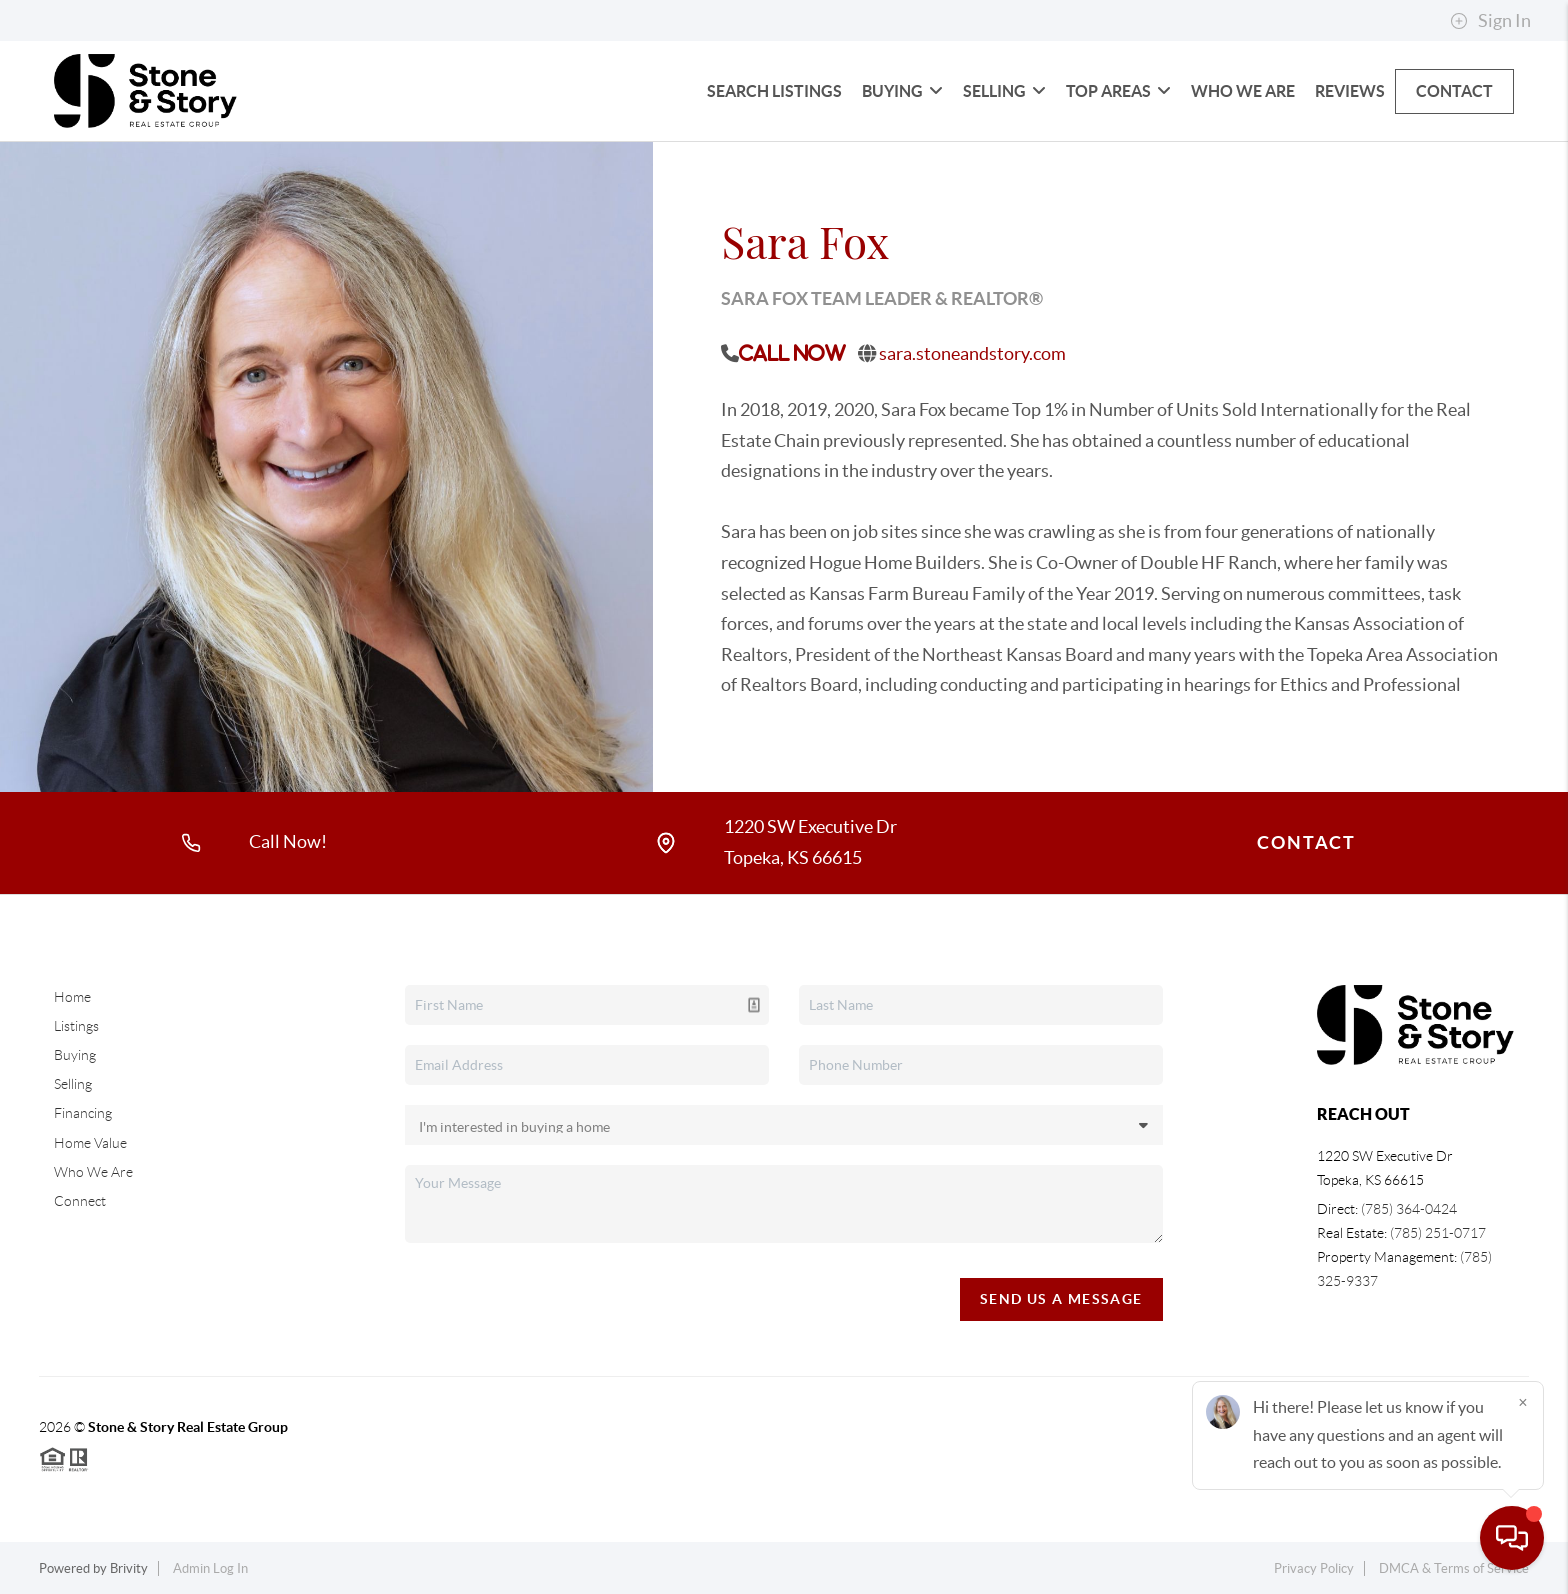 The height and width of the screenshot is (1594, 1568). What do you see at coordinates (792, 353) in the screenshot?
I see `Call Now` at bounding box center [792, 353].